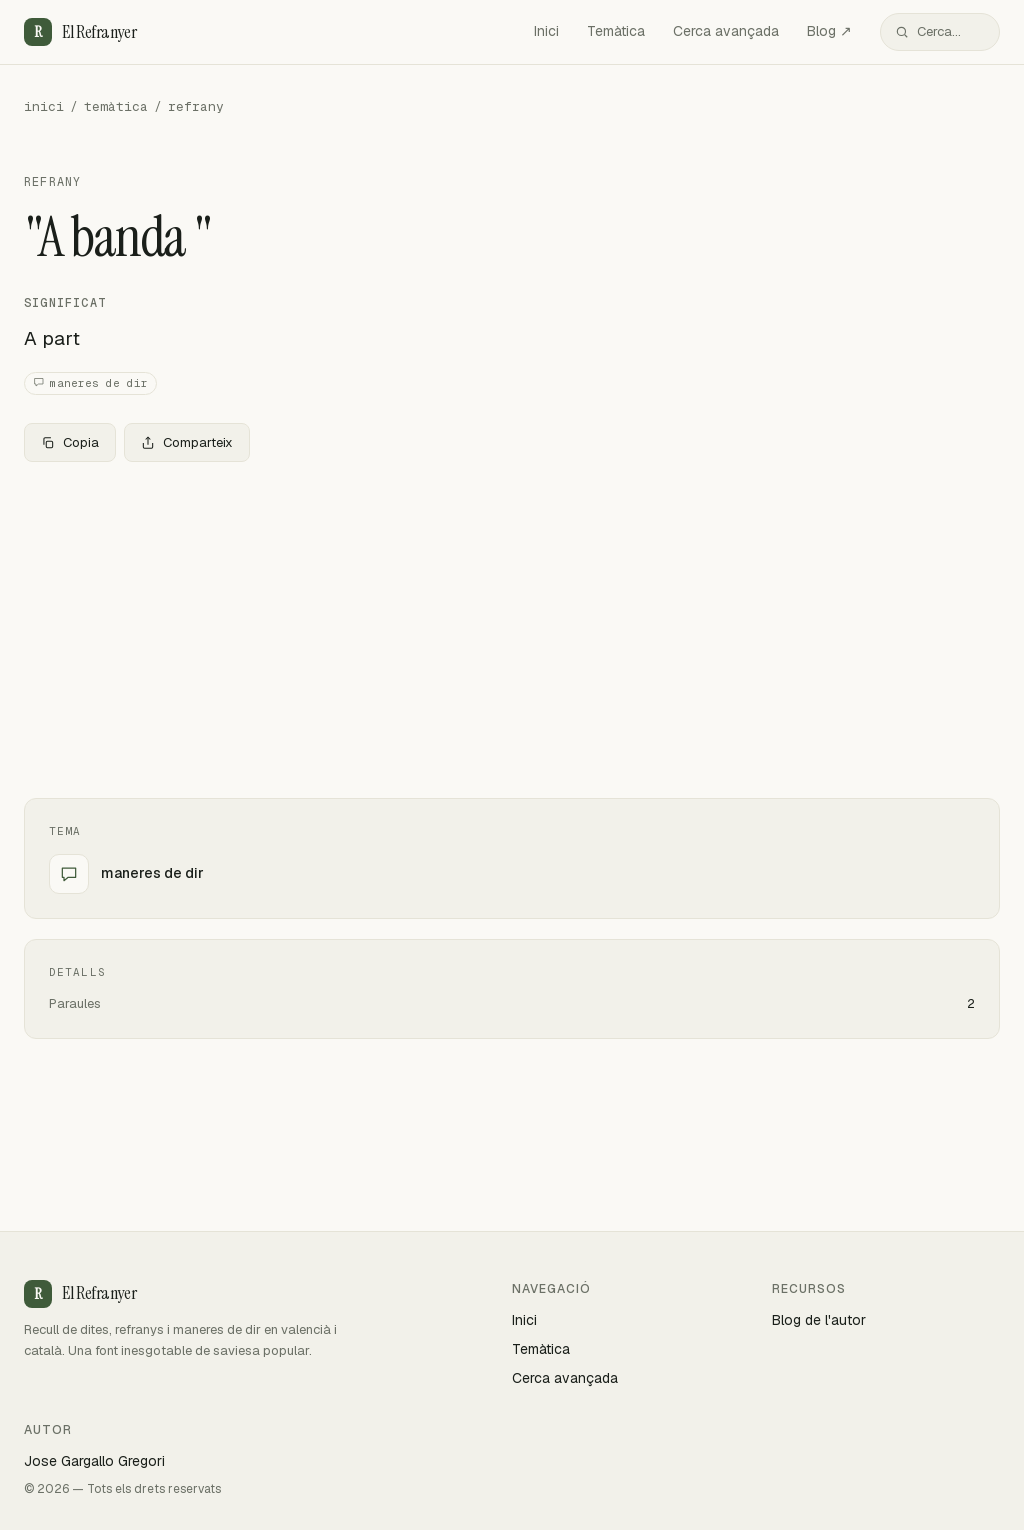 The image size is (1024, 1530). I want to click on Copia, so click(70, 442).